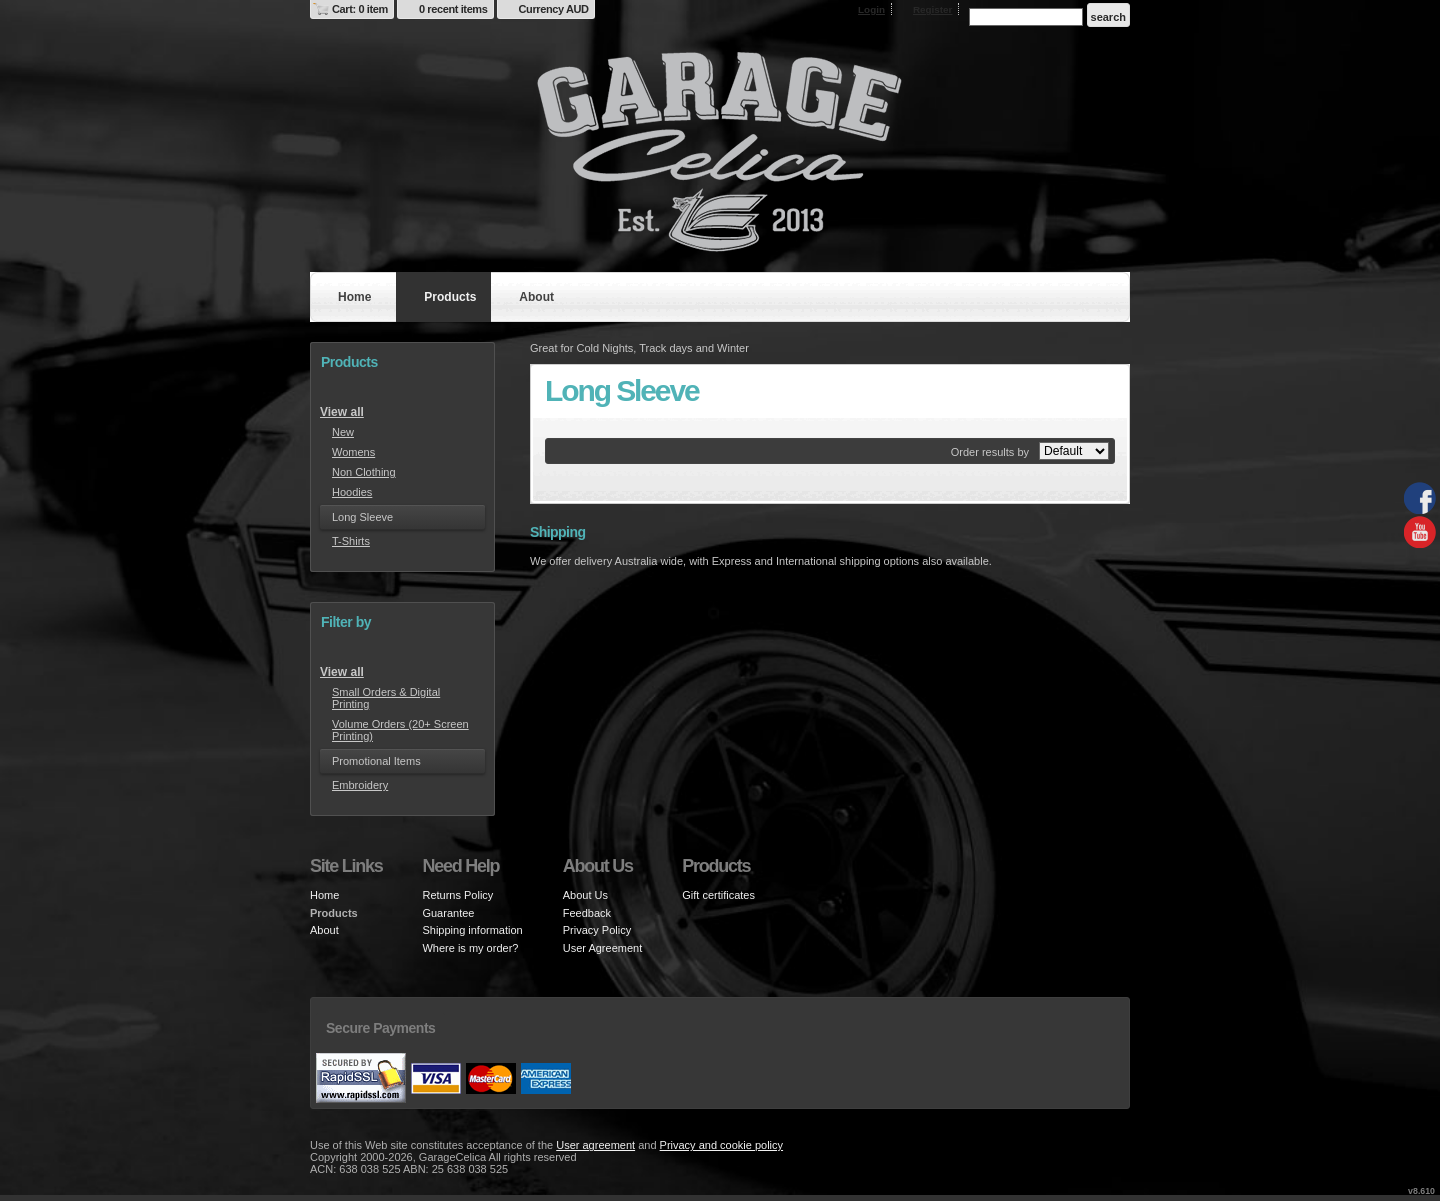 This screenshot has height=1201, width=1440. Describe the element at coordinates (342, 412) in the screenshot. I see `View all` at that location.